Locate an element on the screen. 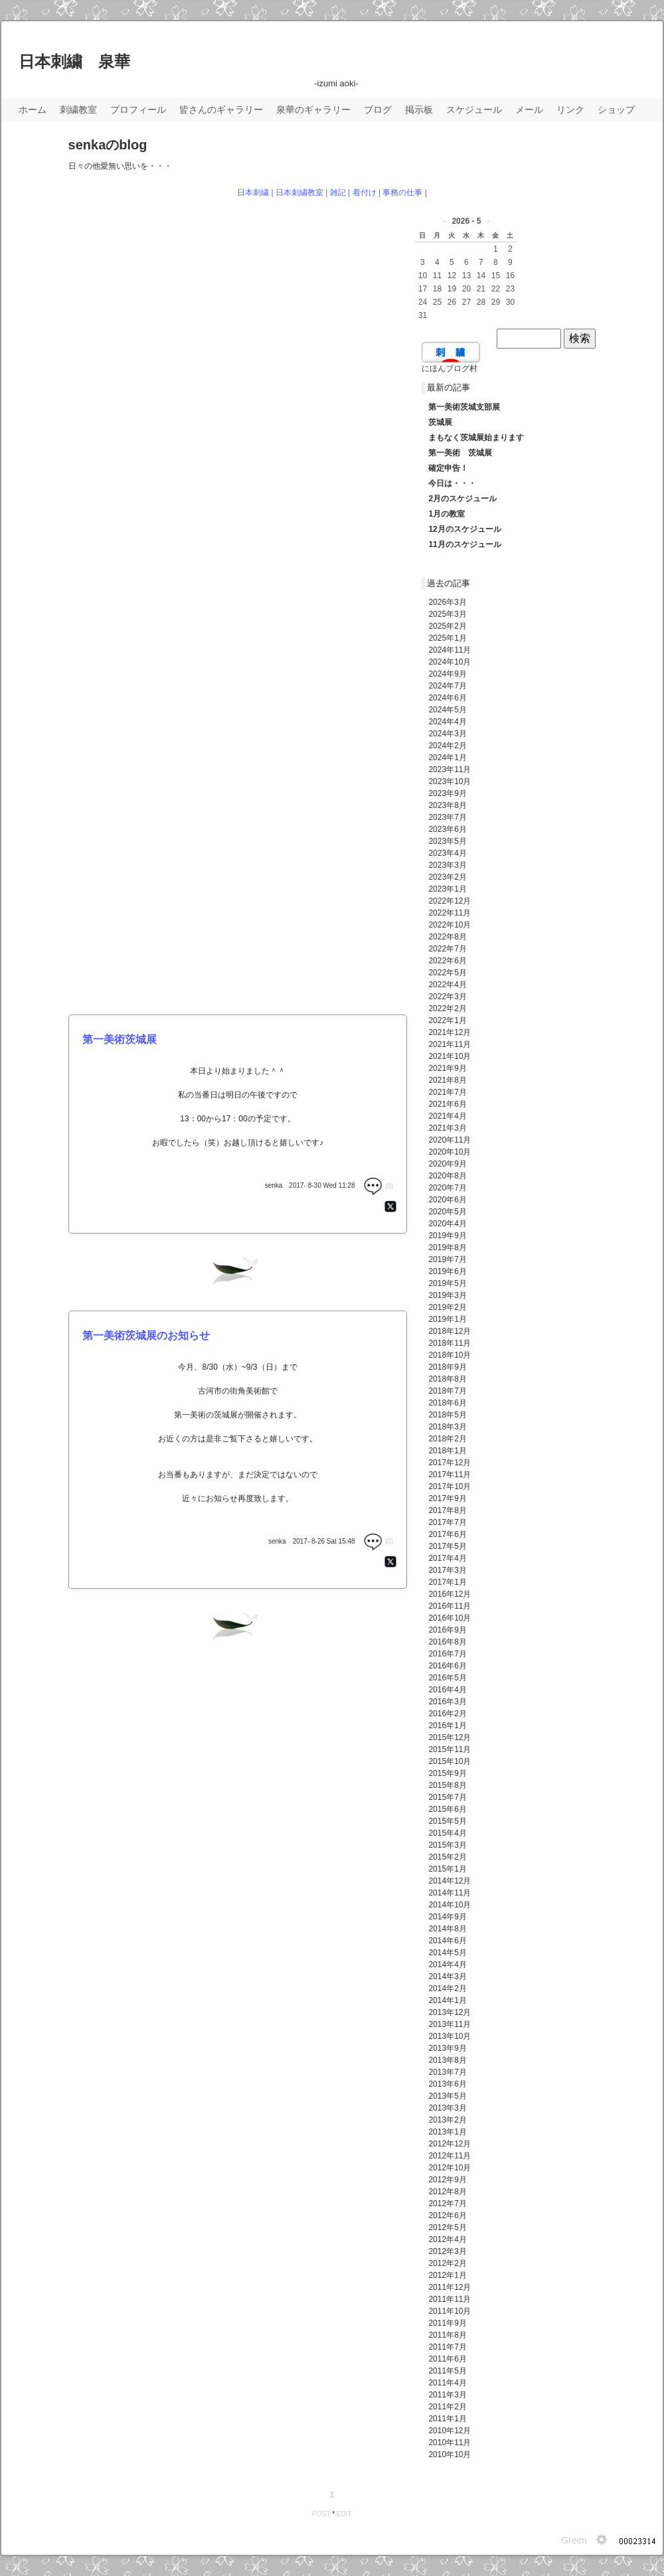 The image size is (664, 2576). 2019年9月 is located at coordinates (447, 1235).